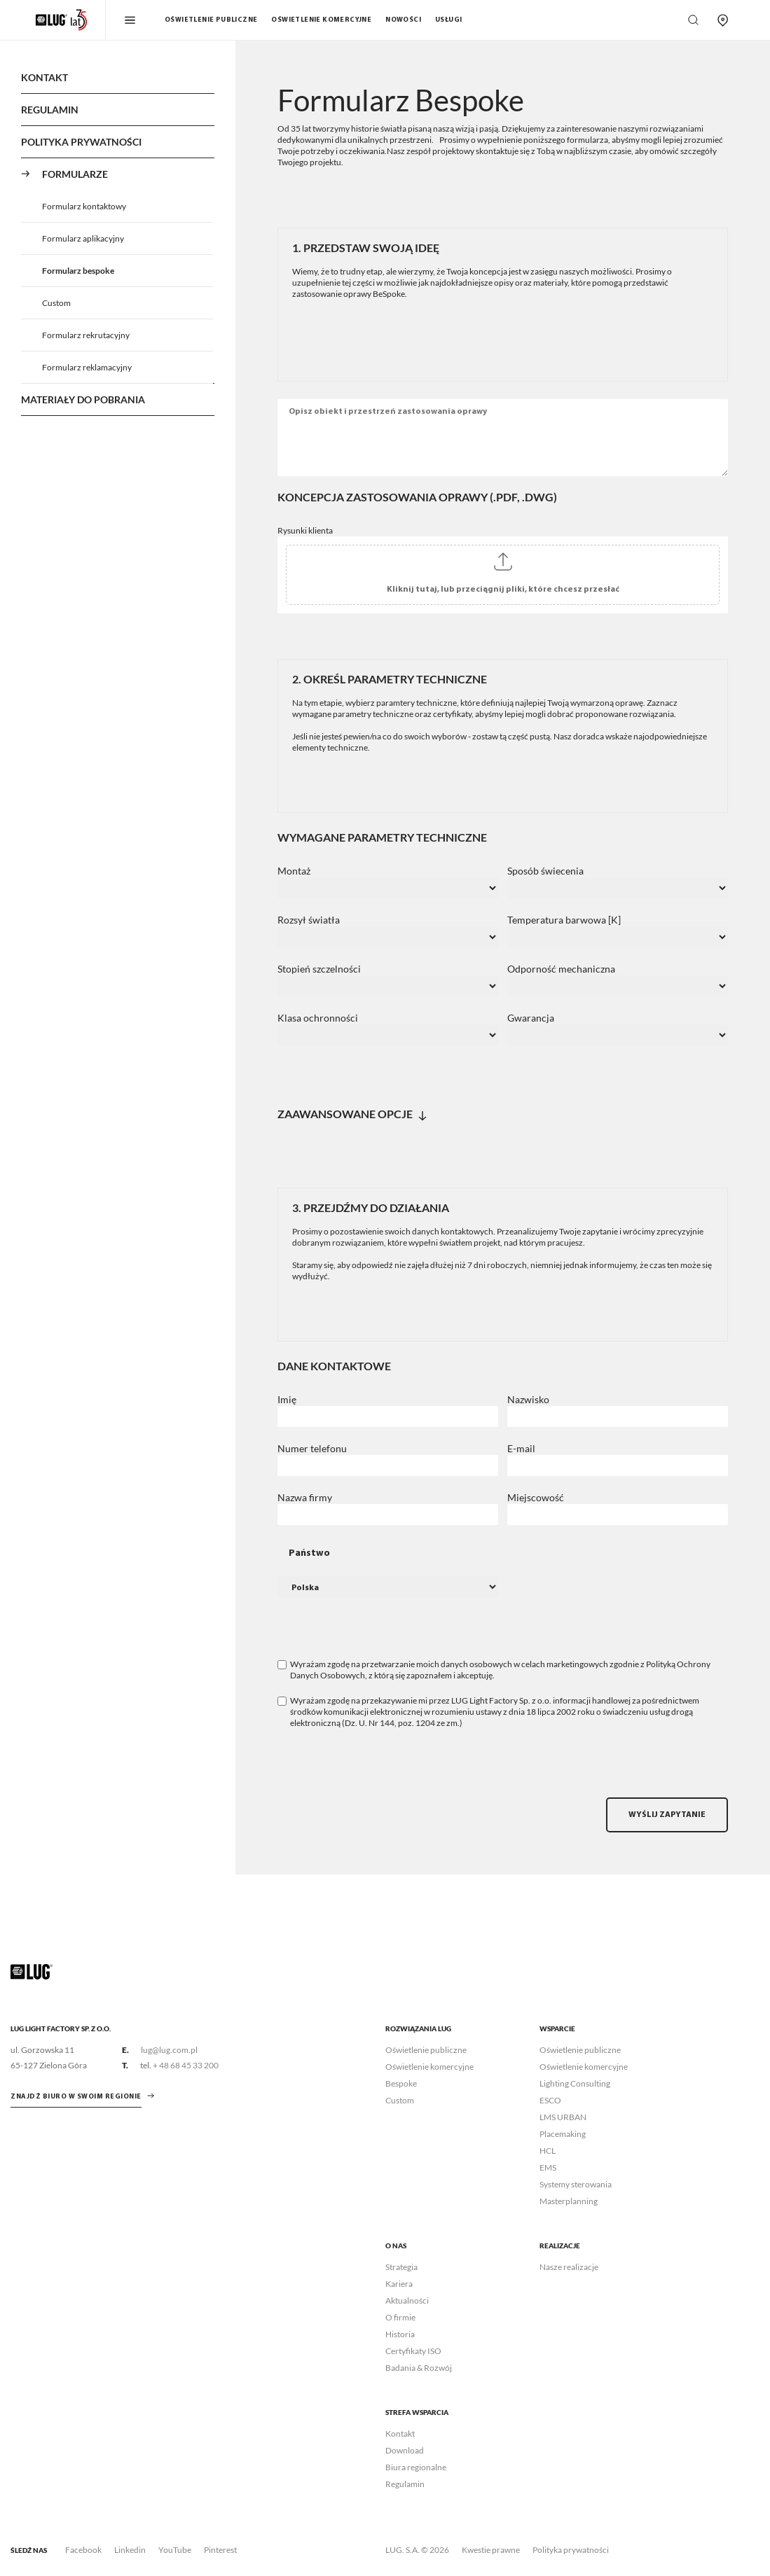  Describe the element at coordinates (530, 1018) in the screenshot. I see `Gwarancja` at that location.